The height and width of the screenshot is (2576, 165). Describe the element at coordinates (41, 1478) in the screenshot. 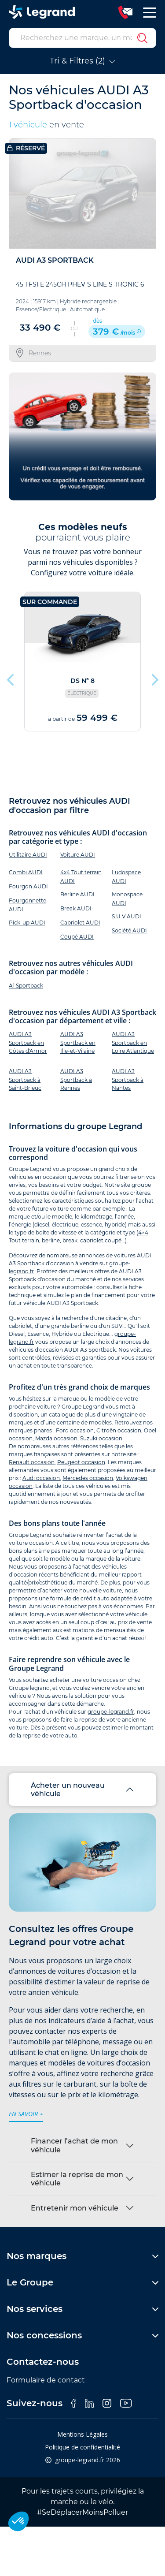

I see `Audi occasion` at that location.